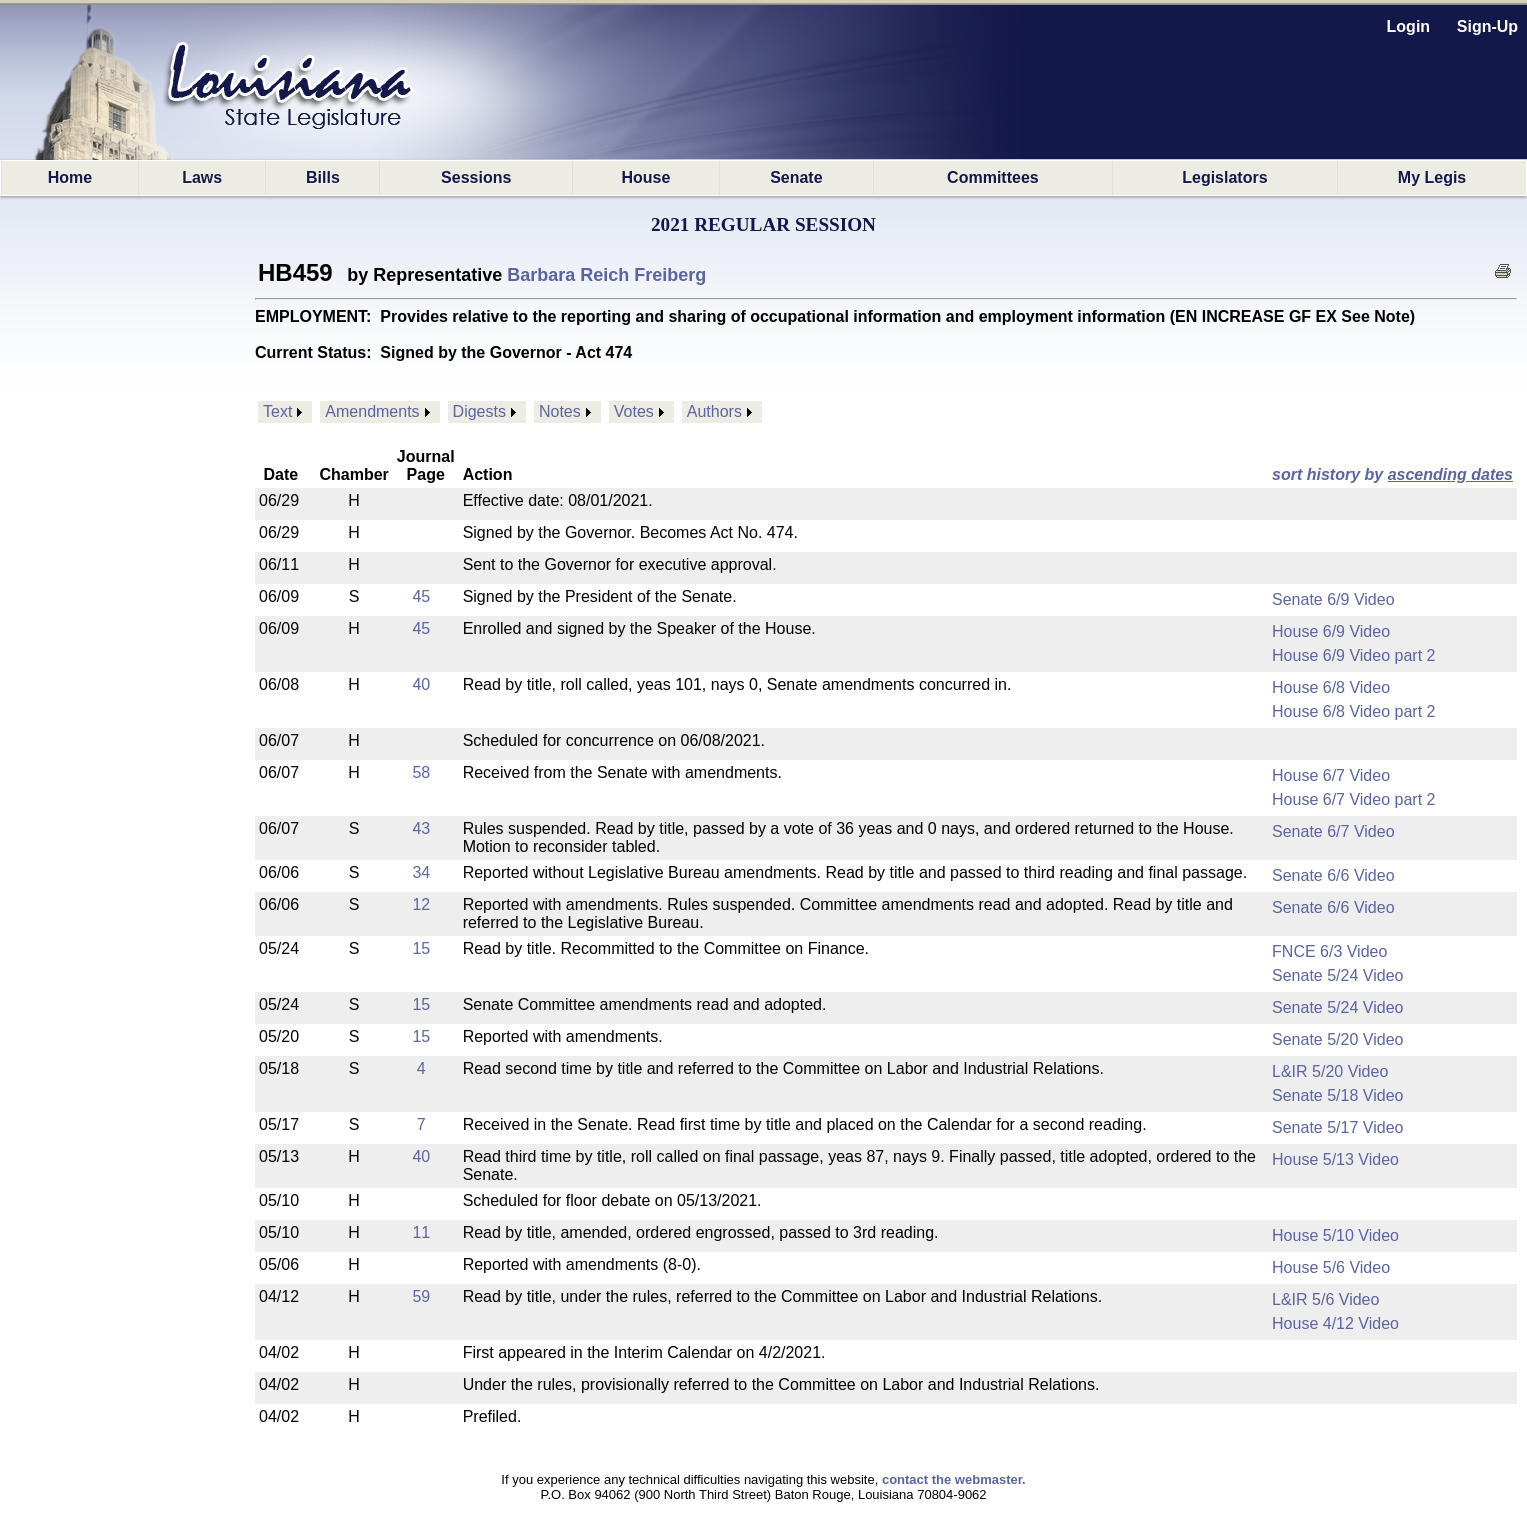  Describe the element at coordinates (1331, 631) in the screenshot. I see `House 6/9 Video` at that location.